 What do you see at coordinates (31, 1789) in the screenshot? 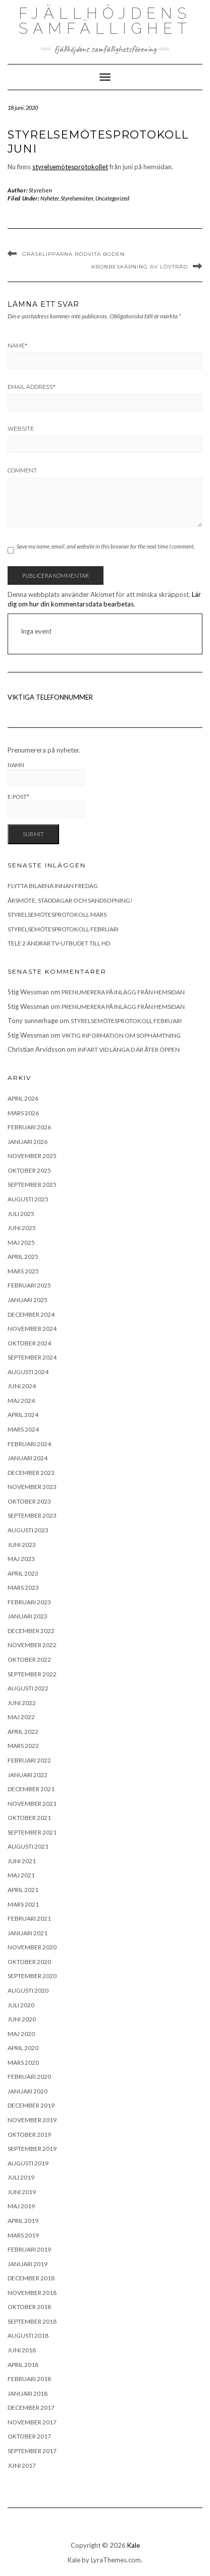
I see `december 2021` at bounding box center [31, 1789].